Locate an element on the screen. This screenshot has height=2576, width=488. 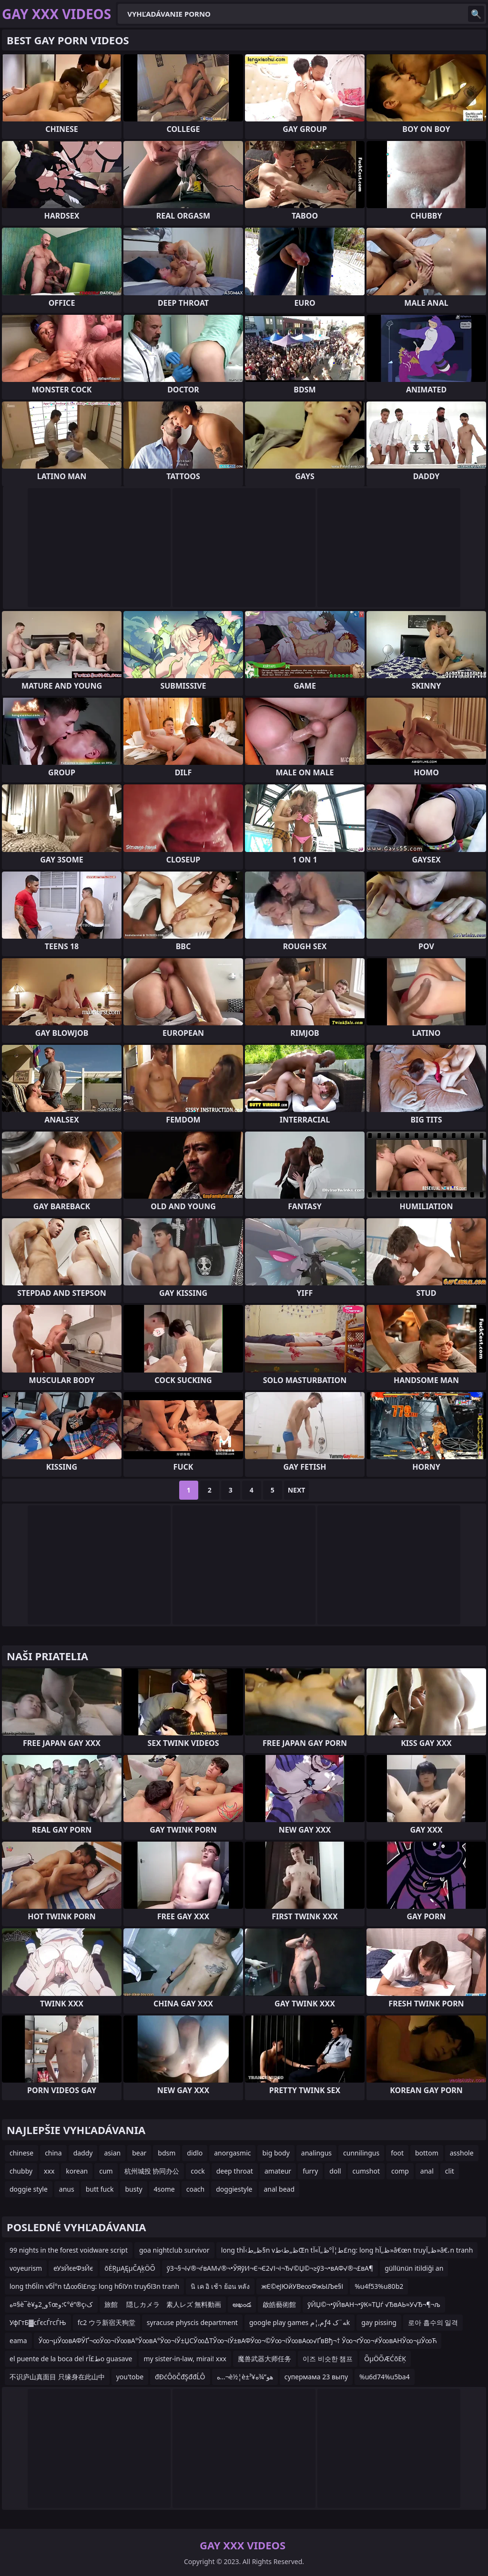
anal bead is located at coordinates (279, 2189).